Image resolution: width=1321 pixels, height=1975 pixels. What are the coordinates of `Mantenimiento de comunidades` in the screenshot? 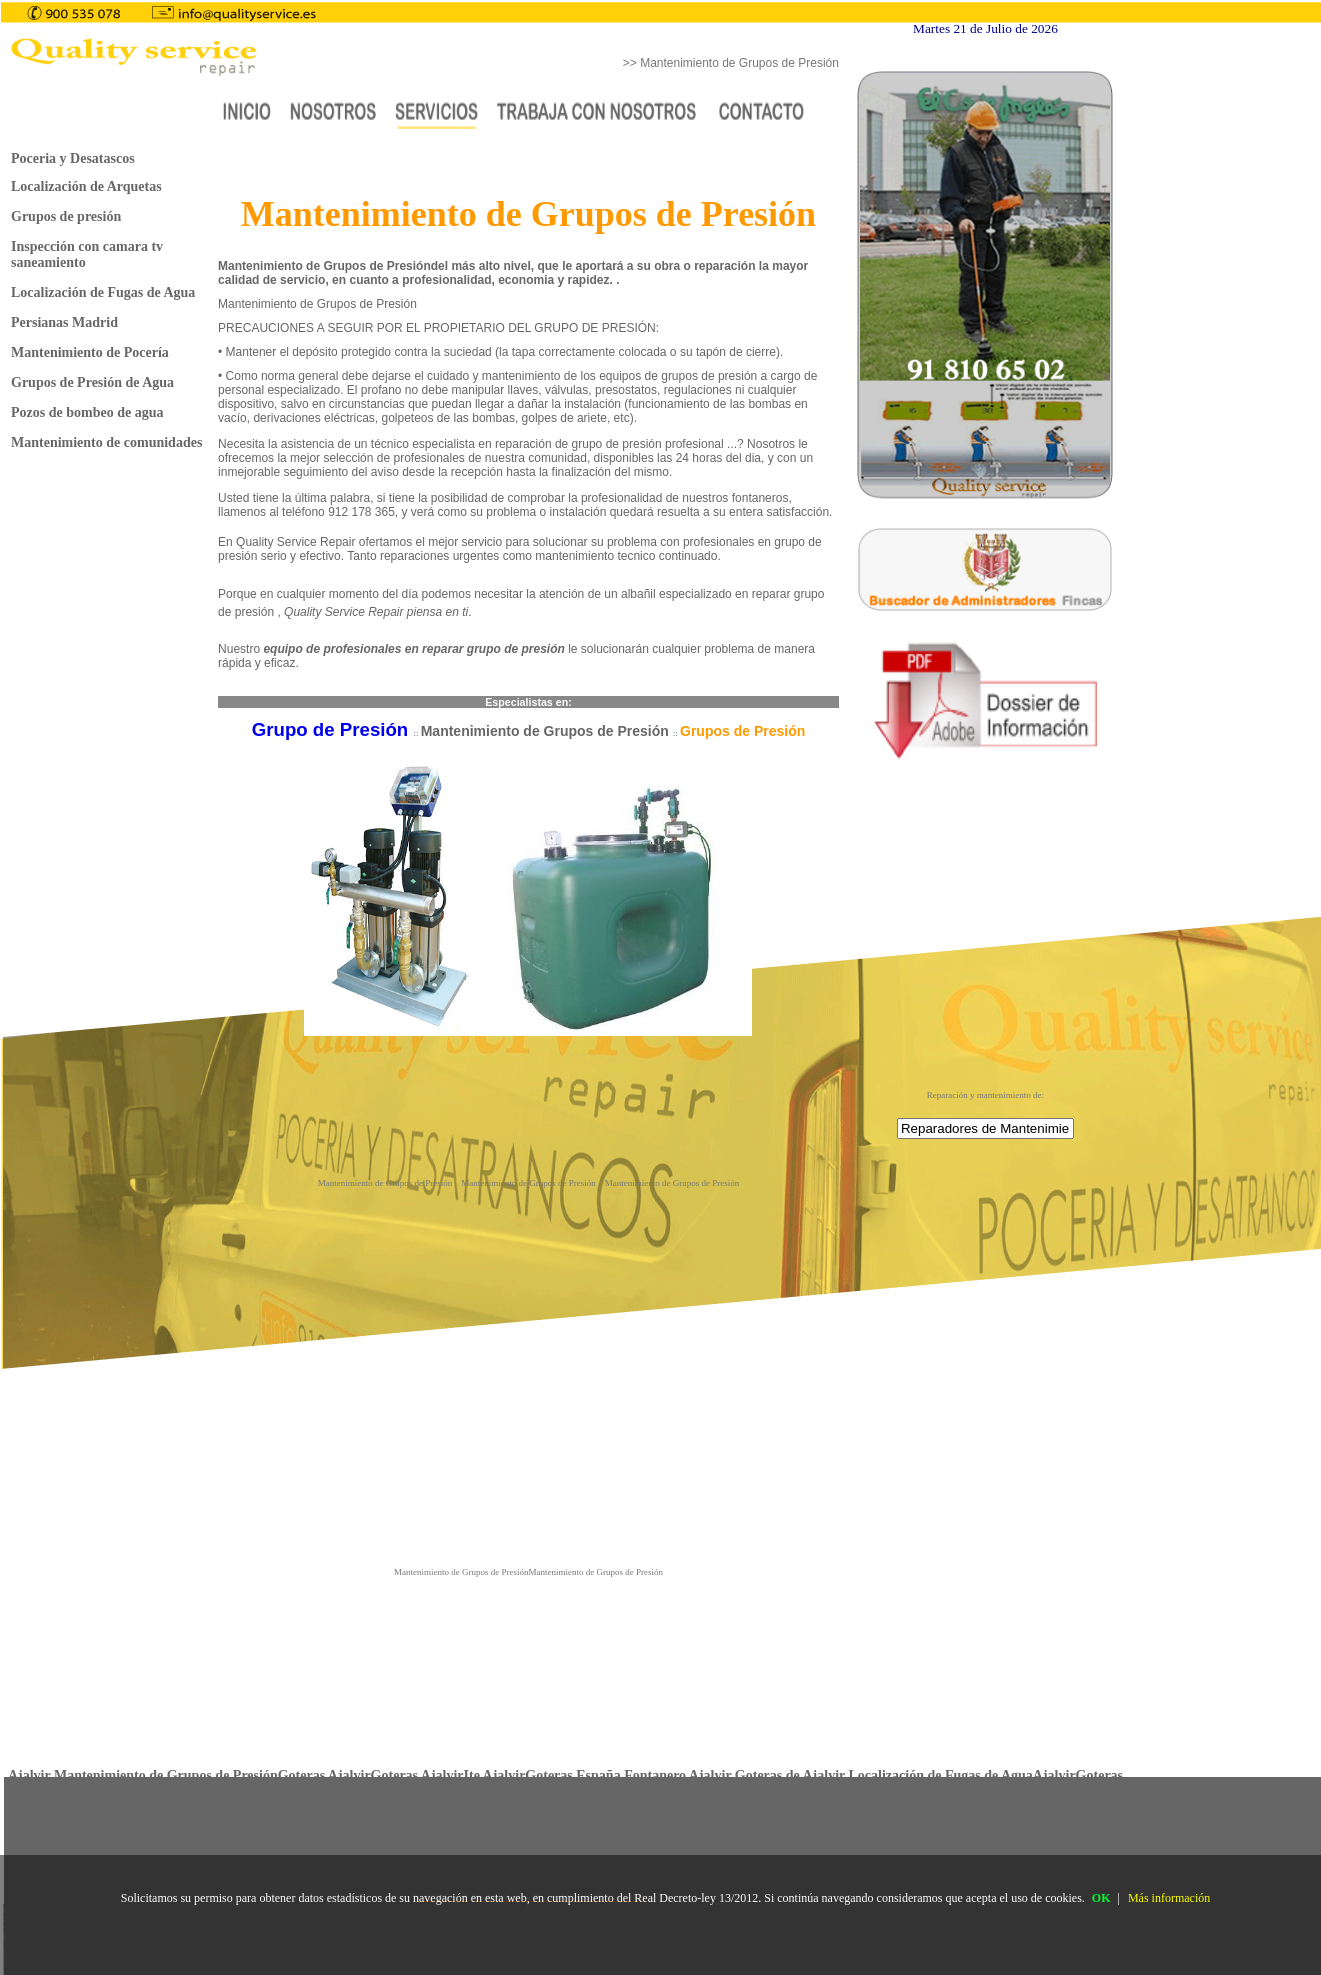 It's located at (106, 442).